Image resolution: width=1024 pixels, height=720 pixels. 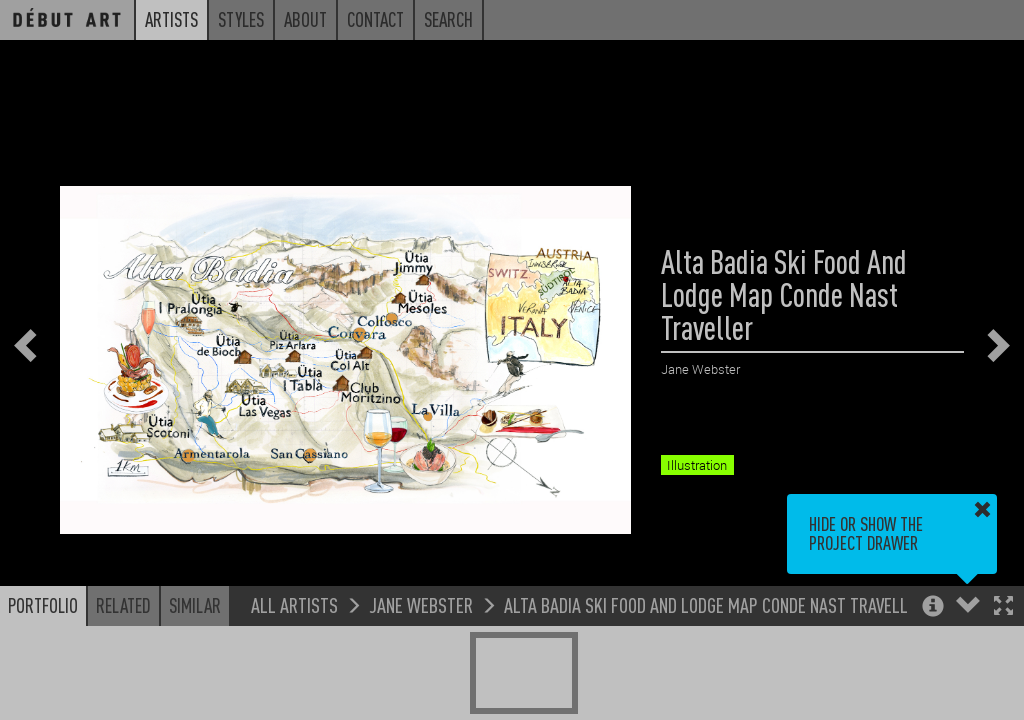 I want to click on Portfolio [button], so click(x=43, y=605).